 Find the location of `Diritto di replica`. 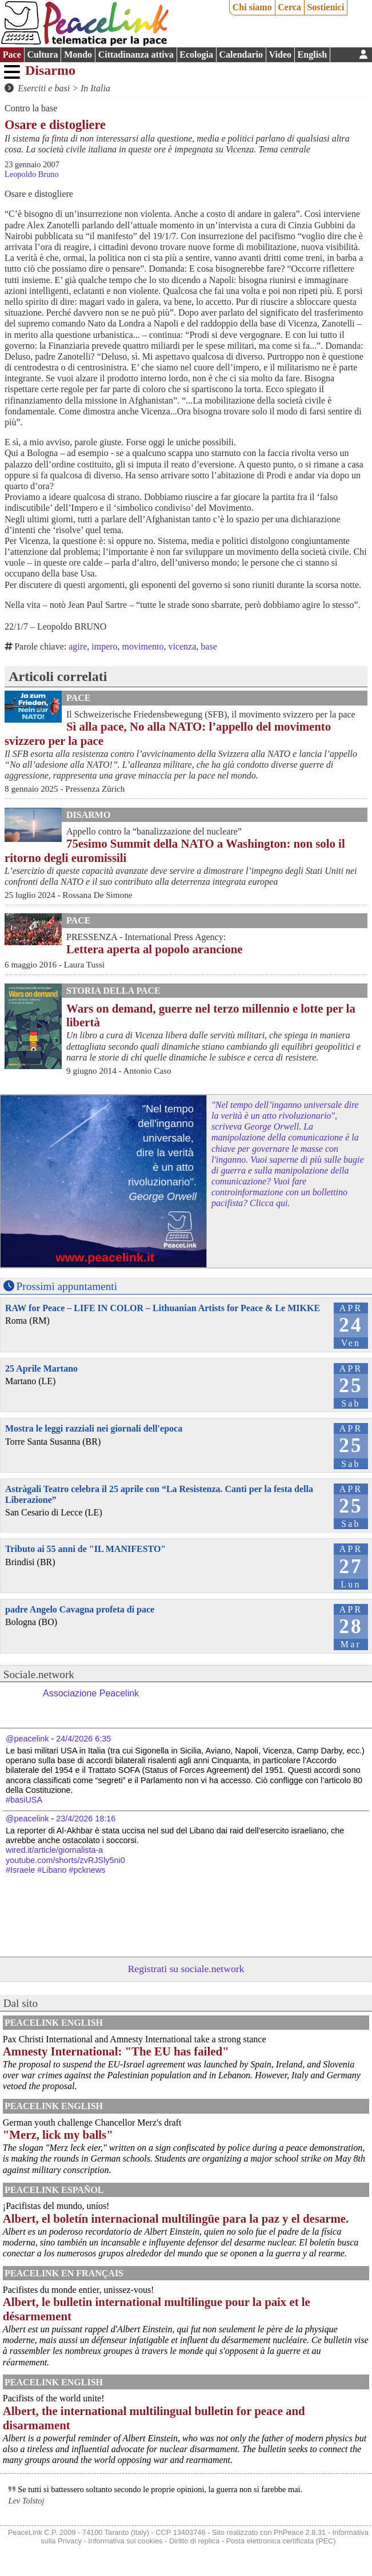

Diritto di replica is located at coordinates (194, 2541).